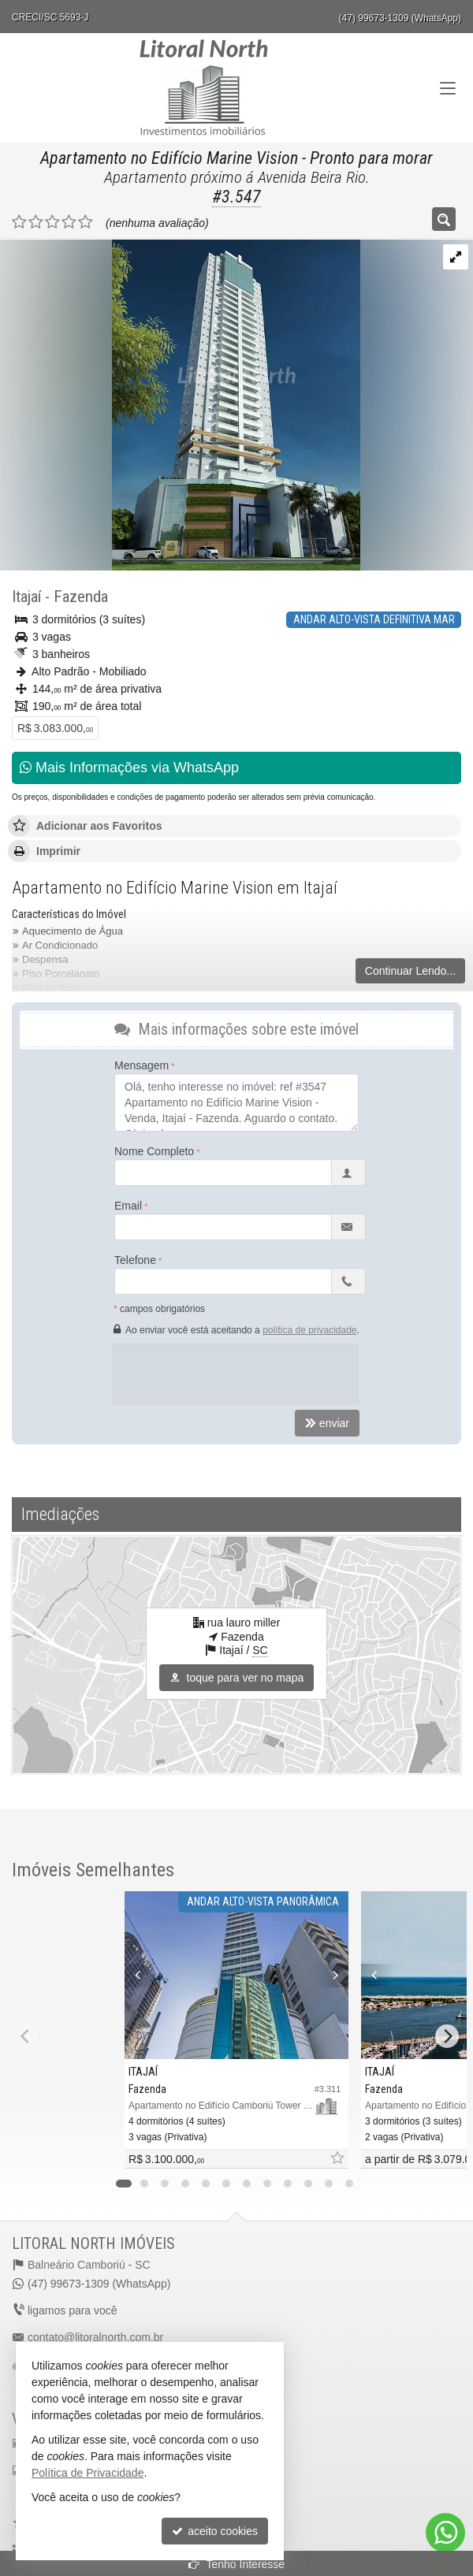  Describe the element at coordinates (337, 2159) in the screenshot. I see `[adicionar aos favoritos]` at that location.